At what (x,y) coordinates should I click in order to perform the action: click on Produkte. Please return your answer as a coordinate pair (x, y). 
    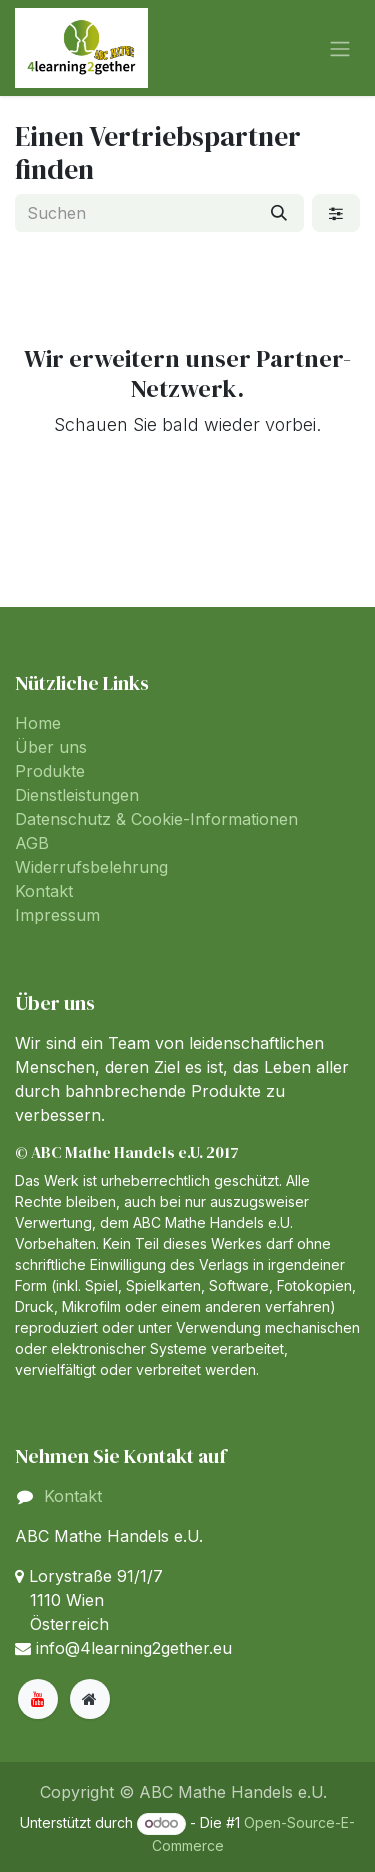
    Looking at the image, I should click on (50, 771).